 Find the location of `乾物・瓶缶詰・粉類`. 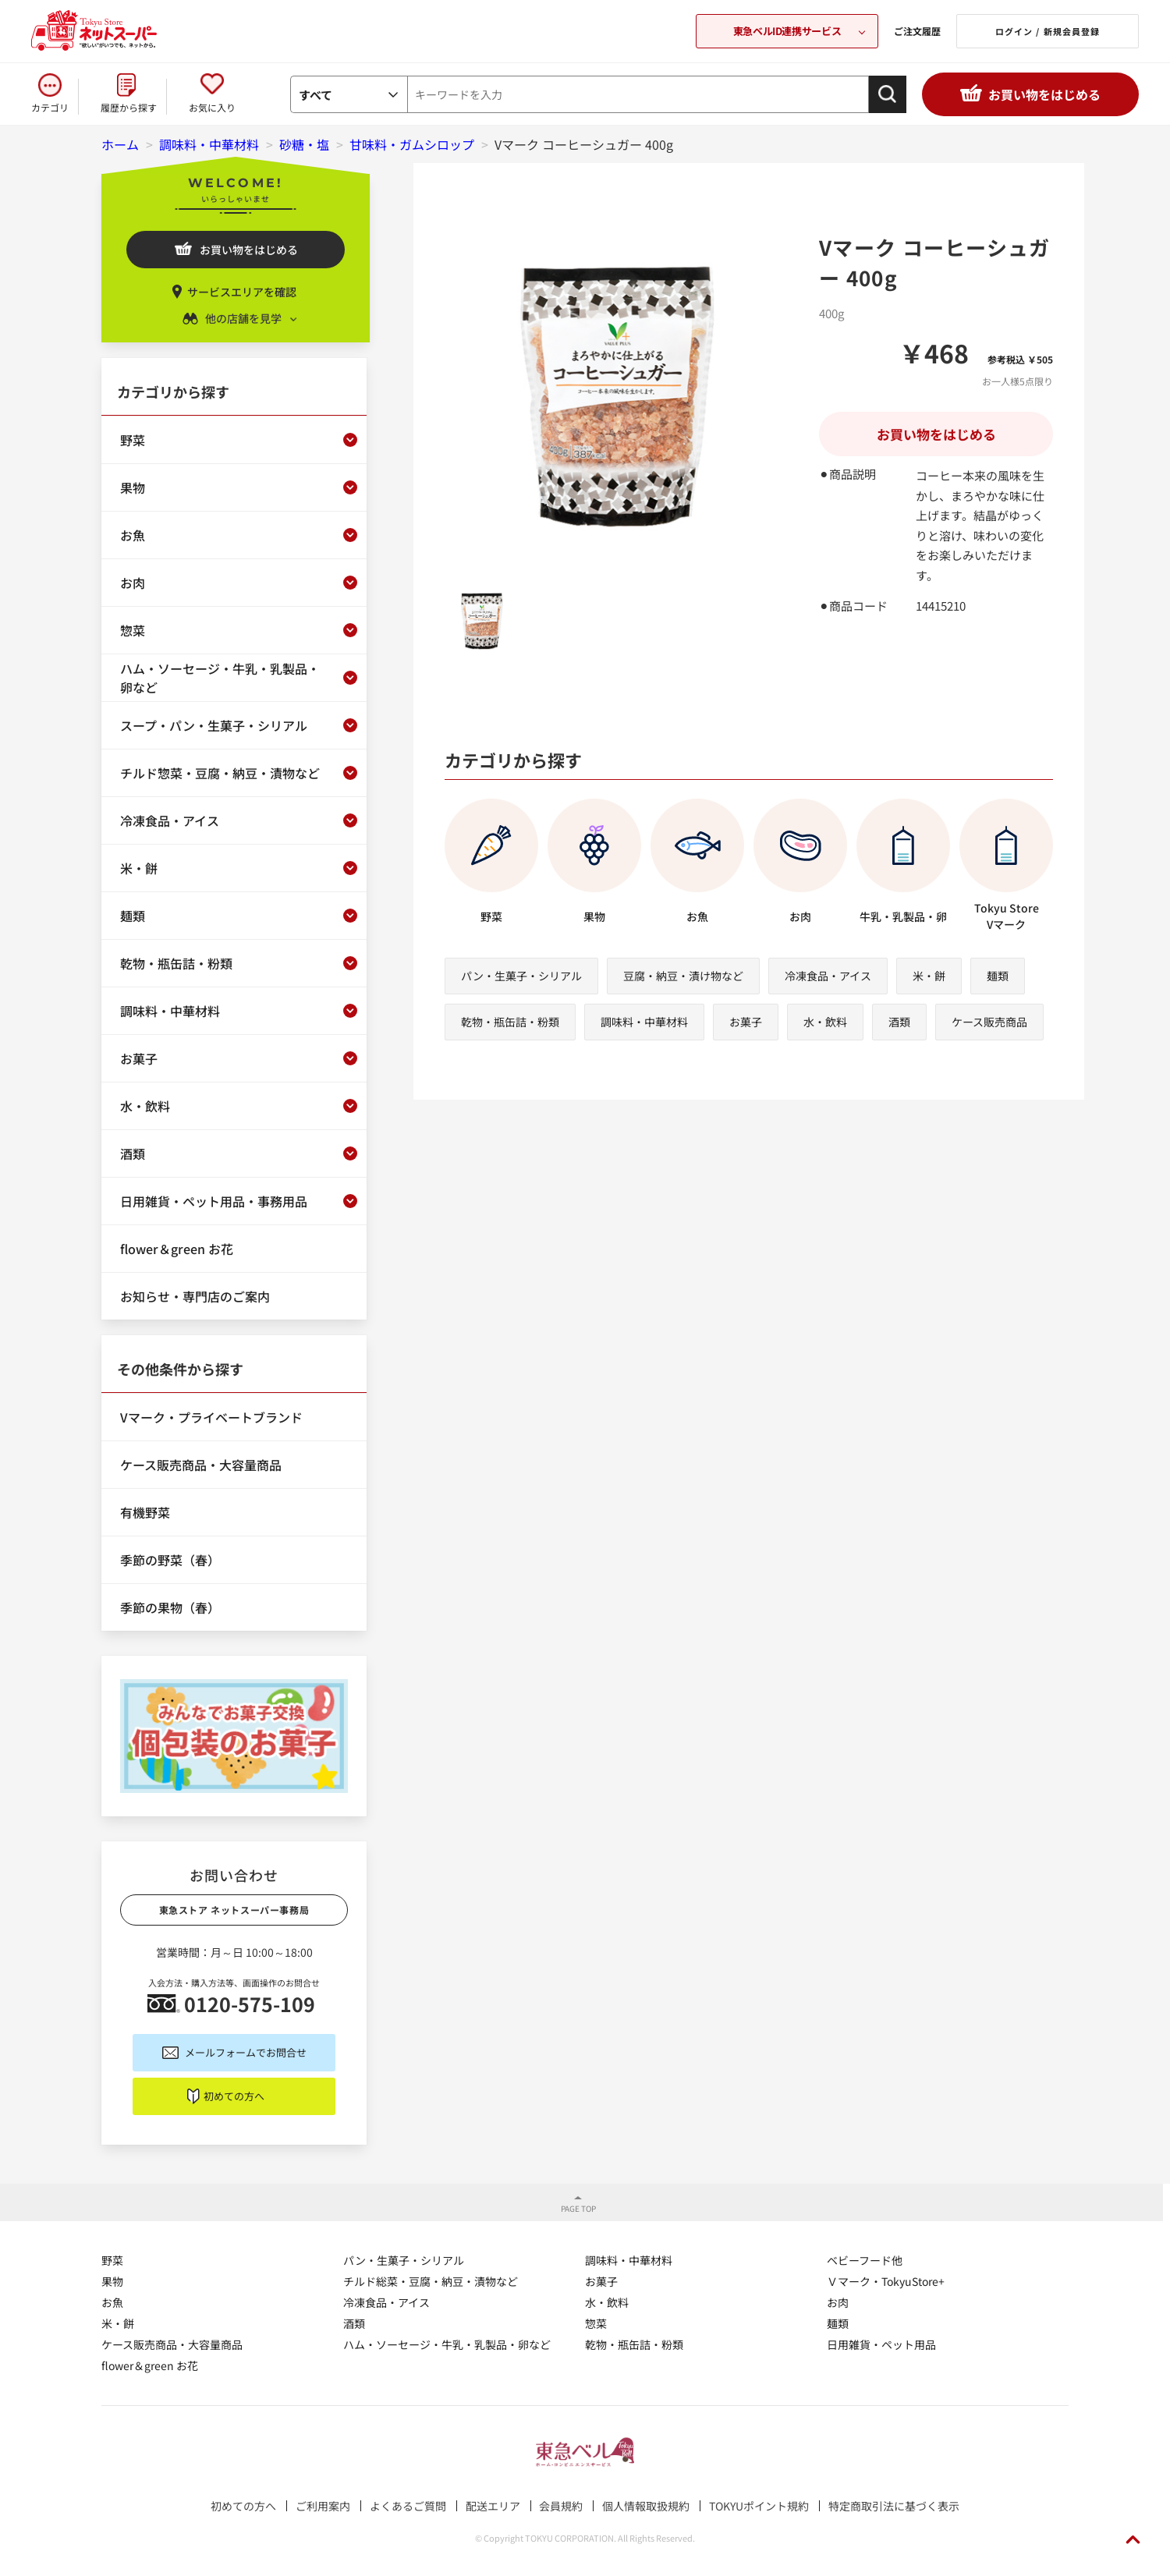

乾物・瓶缶詰・粉類 is located at coordinates (510, 1021).